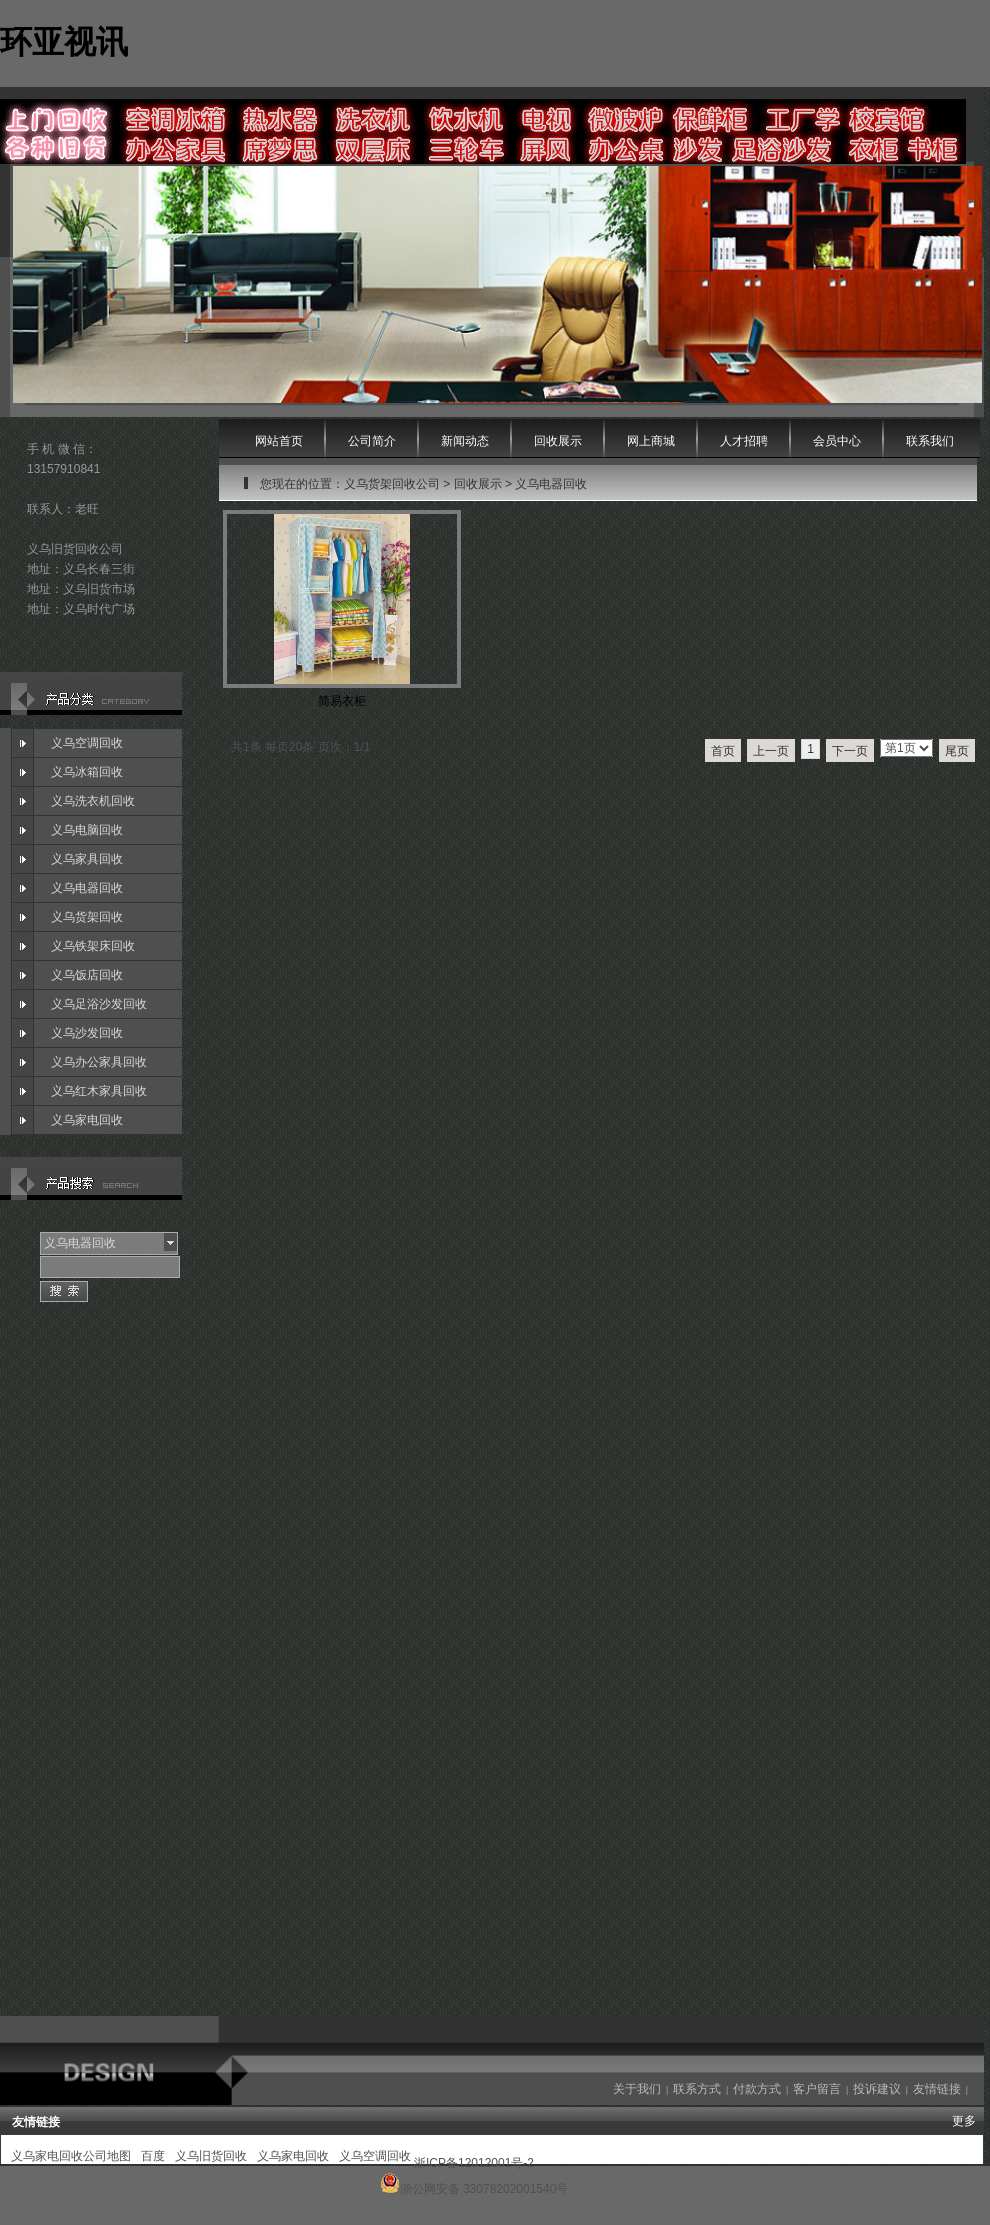 This screenshot has width=990, height=2225. I want to click on 义乌沙发回收, so click(87, 1033).